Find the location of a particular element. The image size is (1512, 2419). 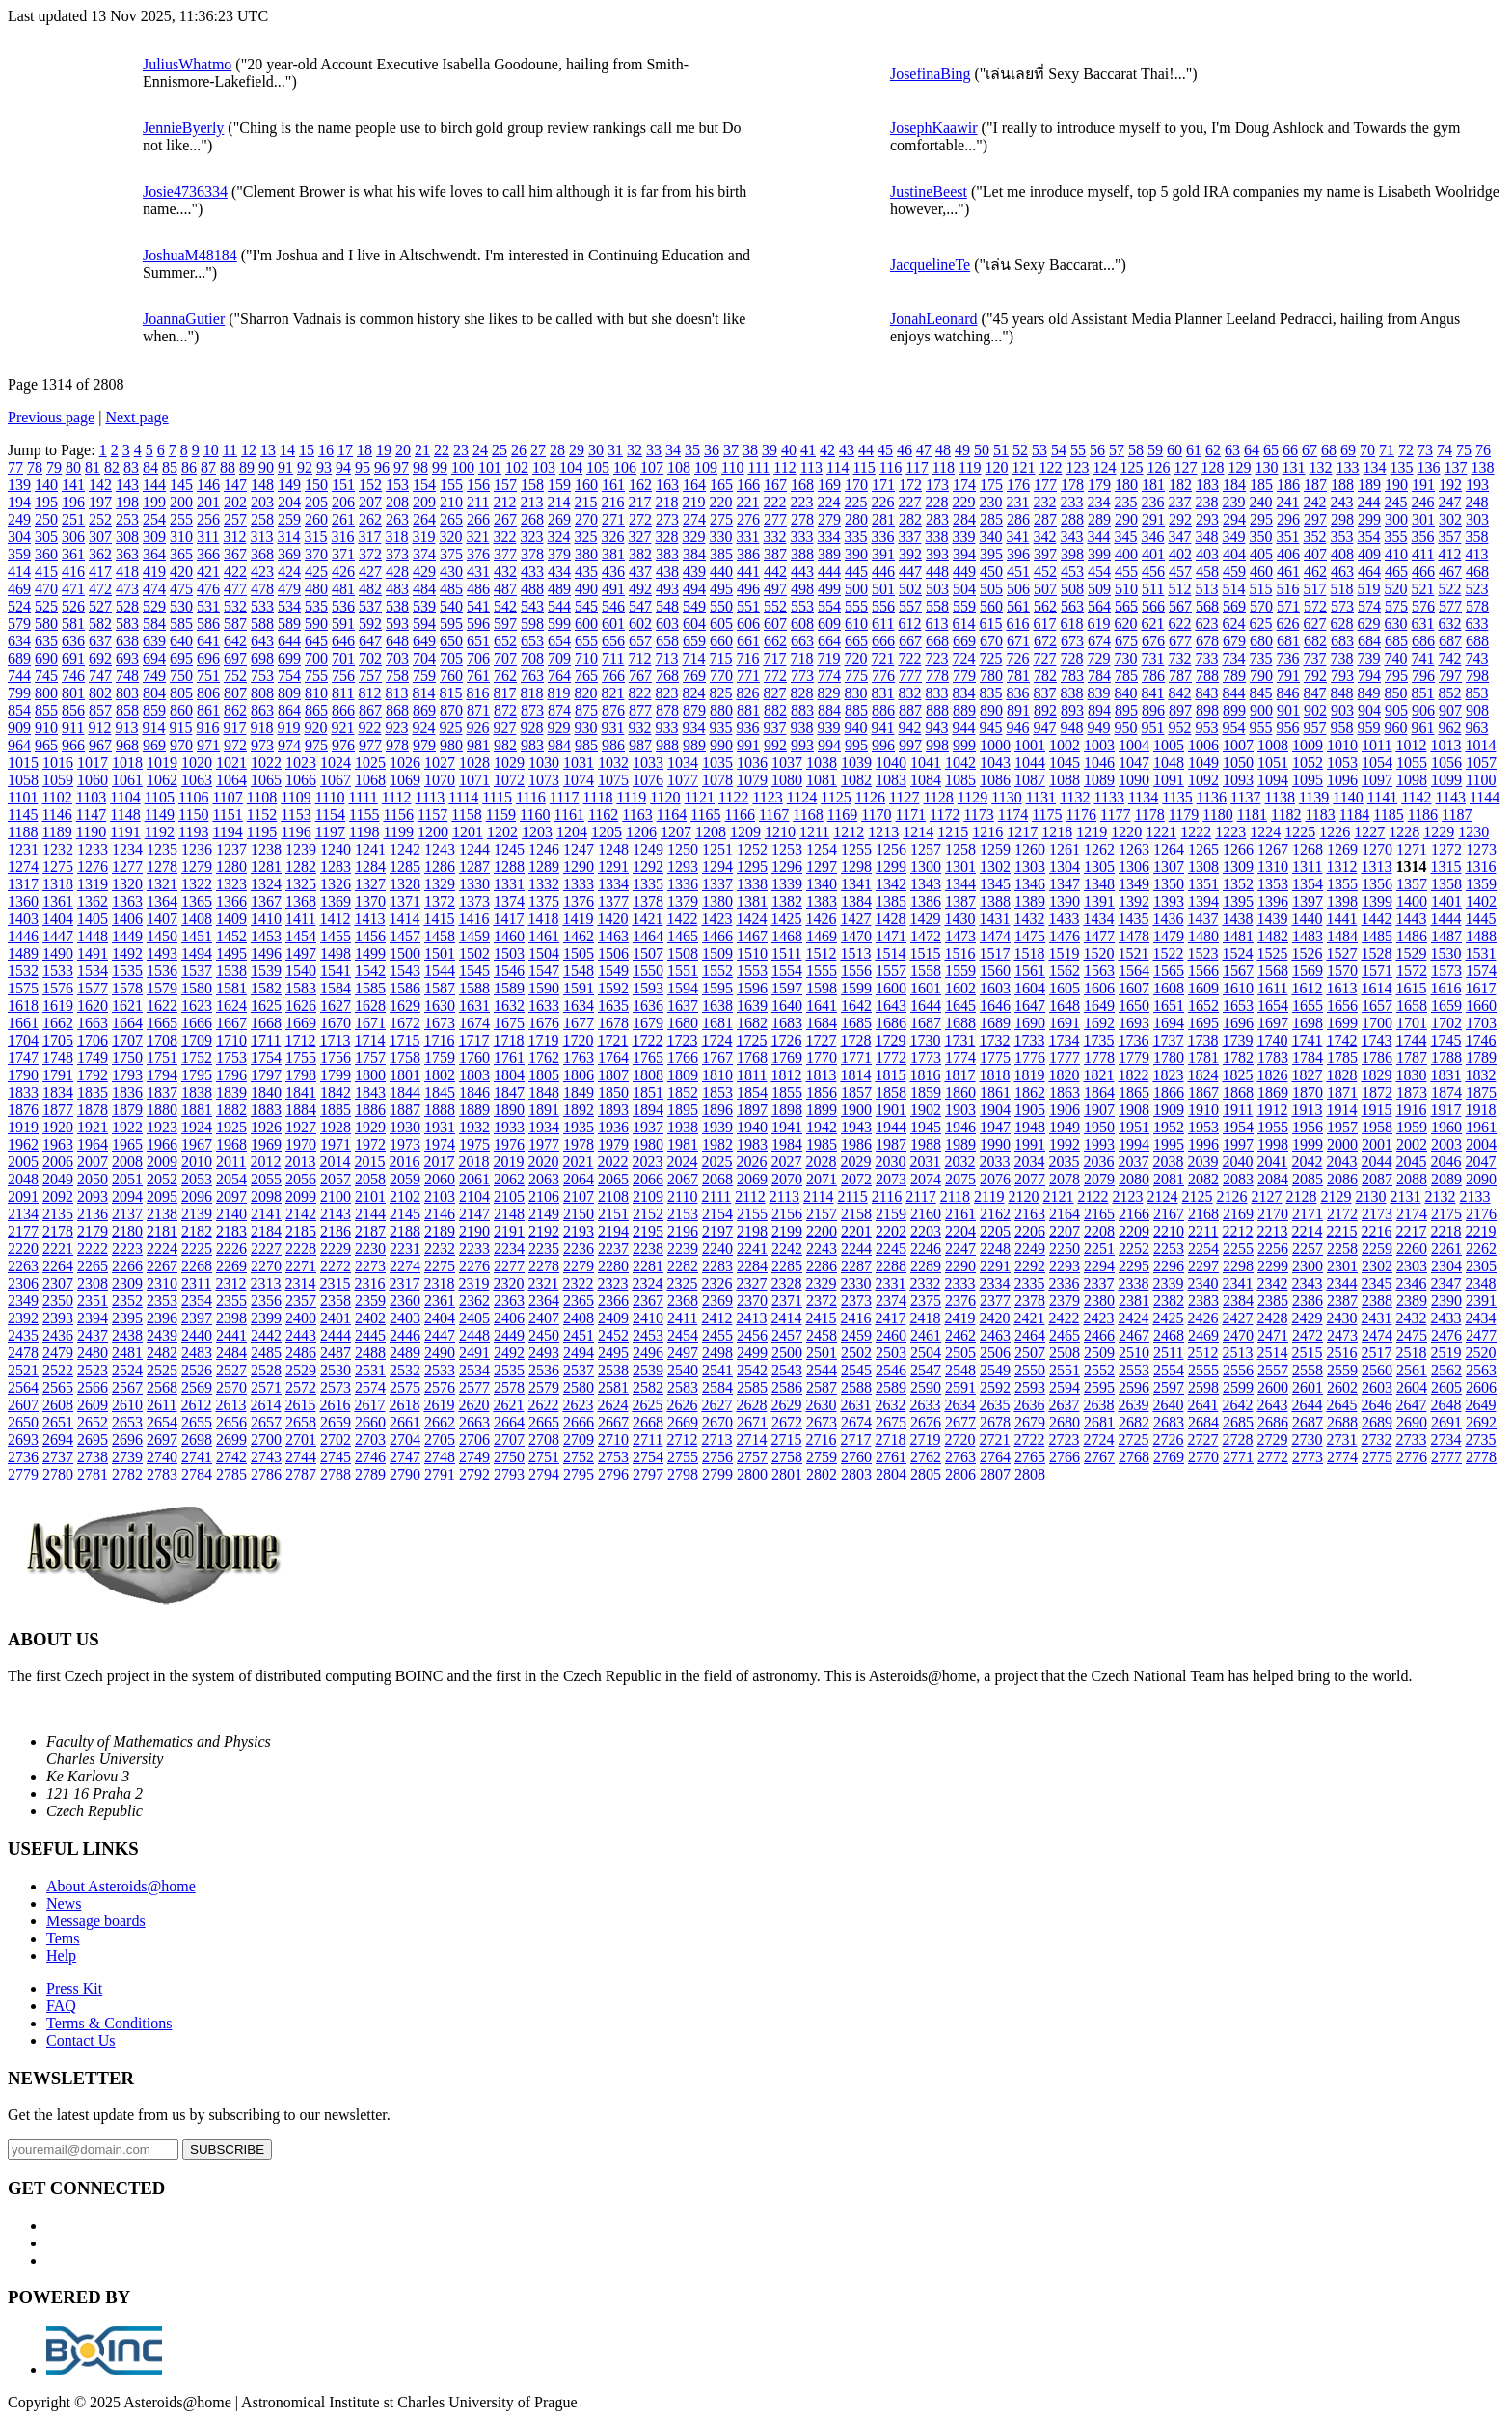

1741 is located at coordinates (1306, 1040).